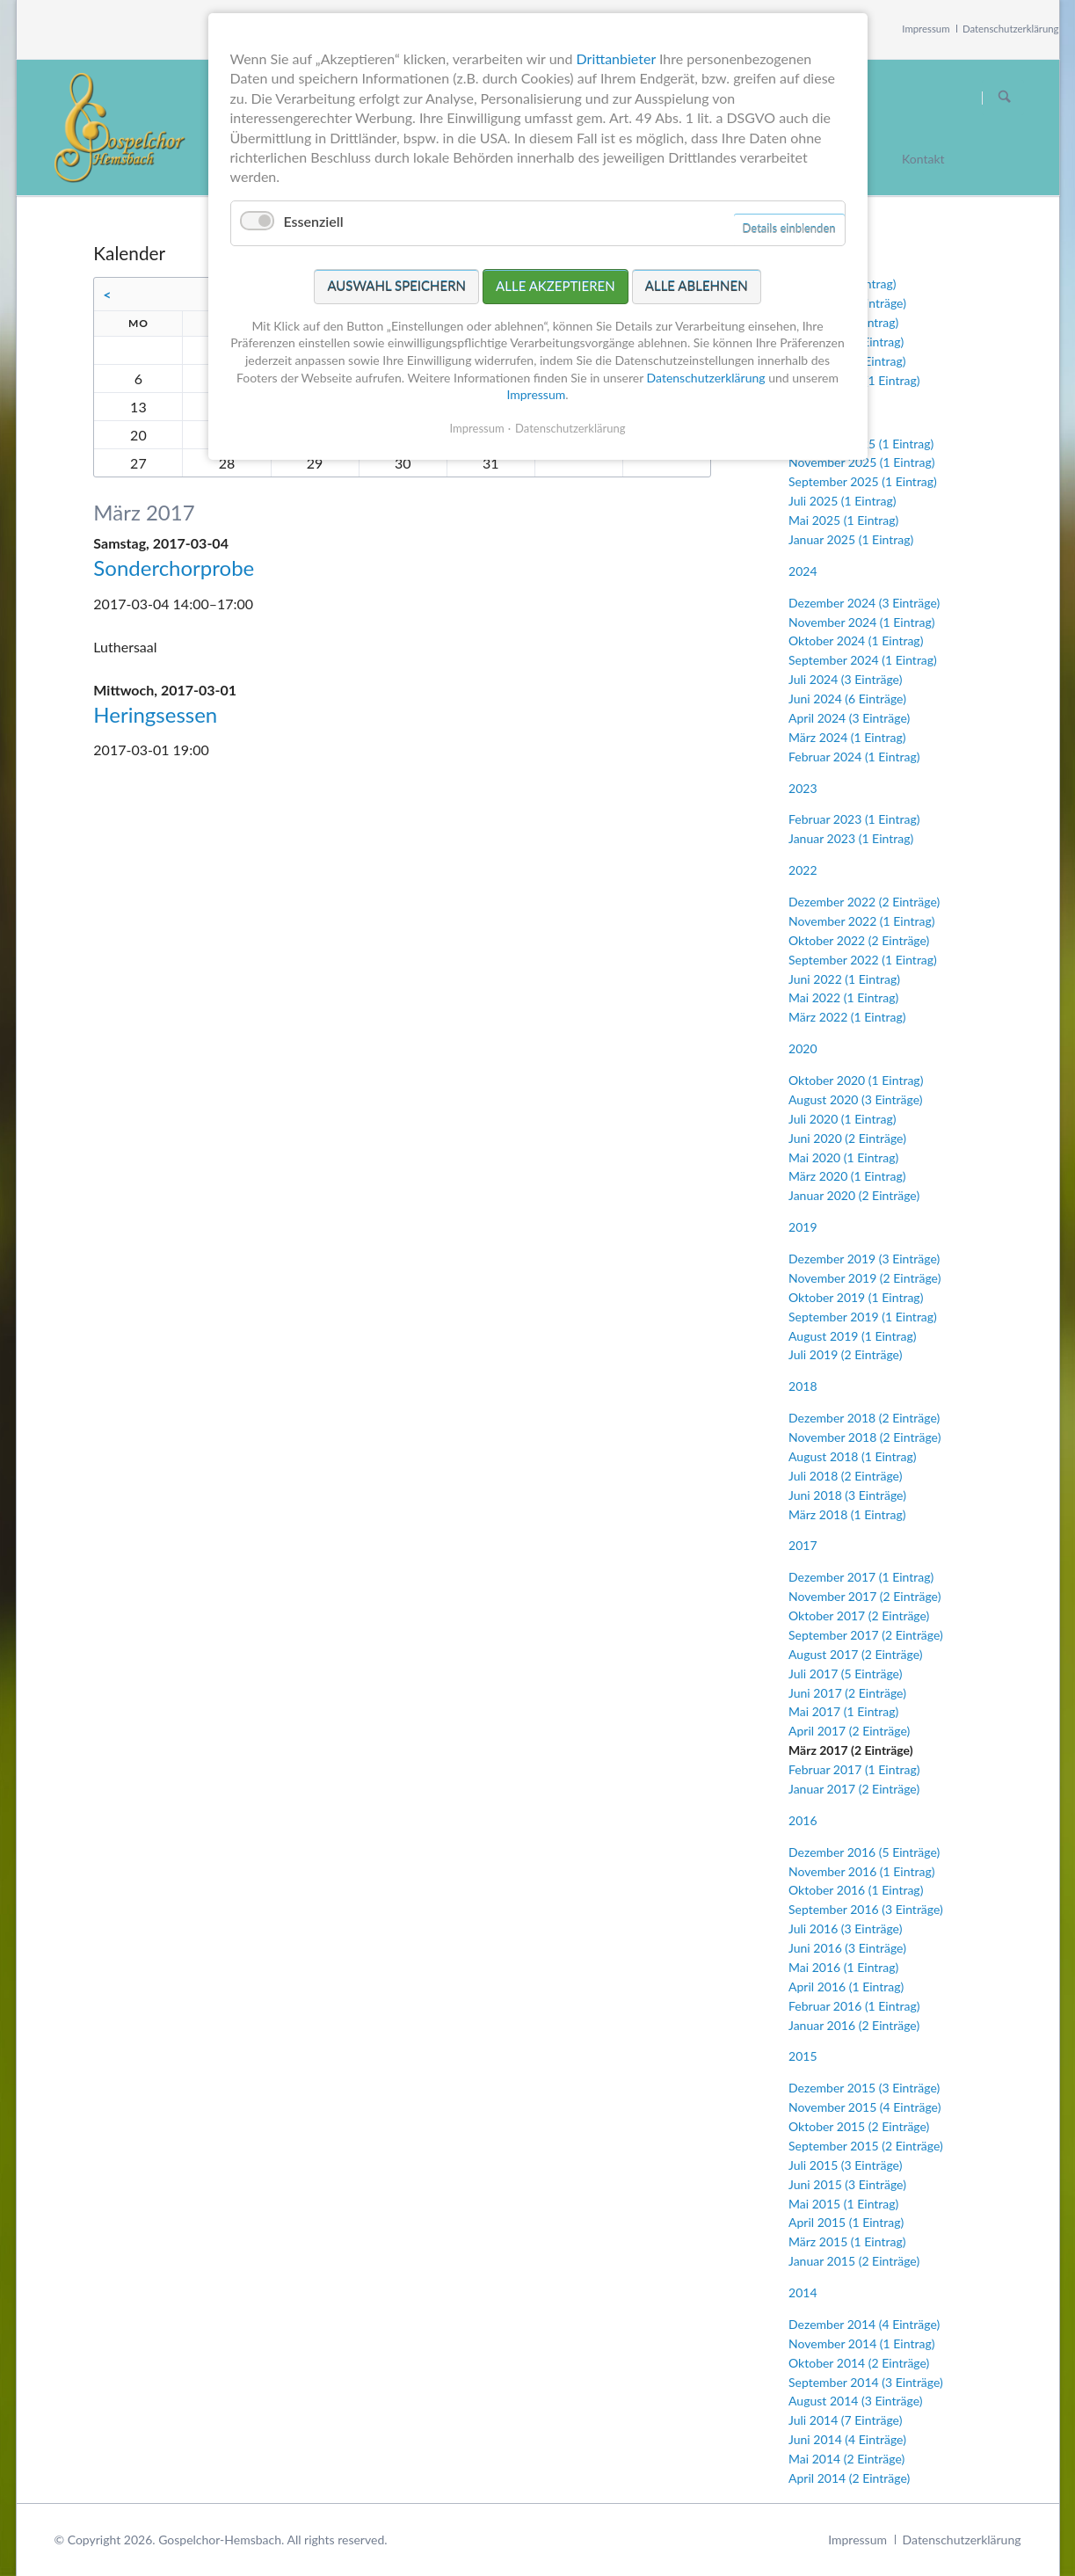 The width and height of the screenshot is (1075, 2576). Describe the element at coordinates (850, 539) in the screenshot. I see `Januar 2025 (1 Eintrag)` at that location.